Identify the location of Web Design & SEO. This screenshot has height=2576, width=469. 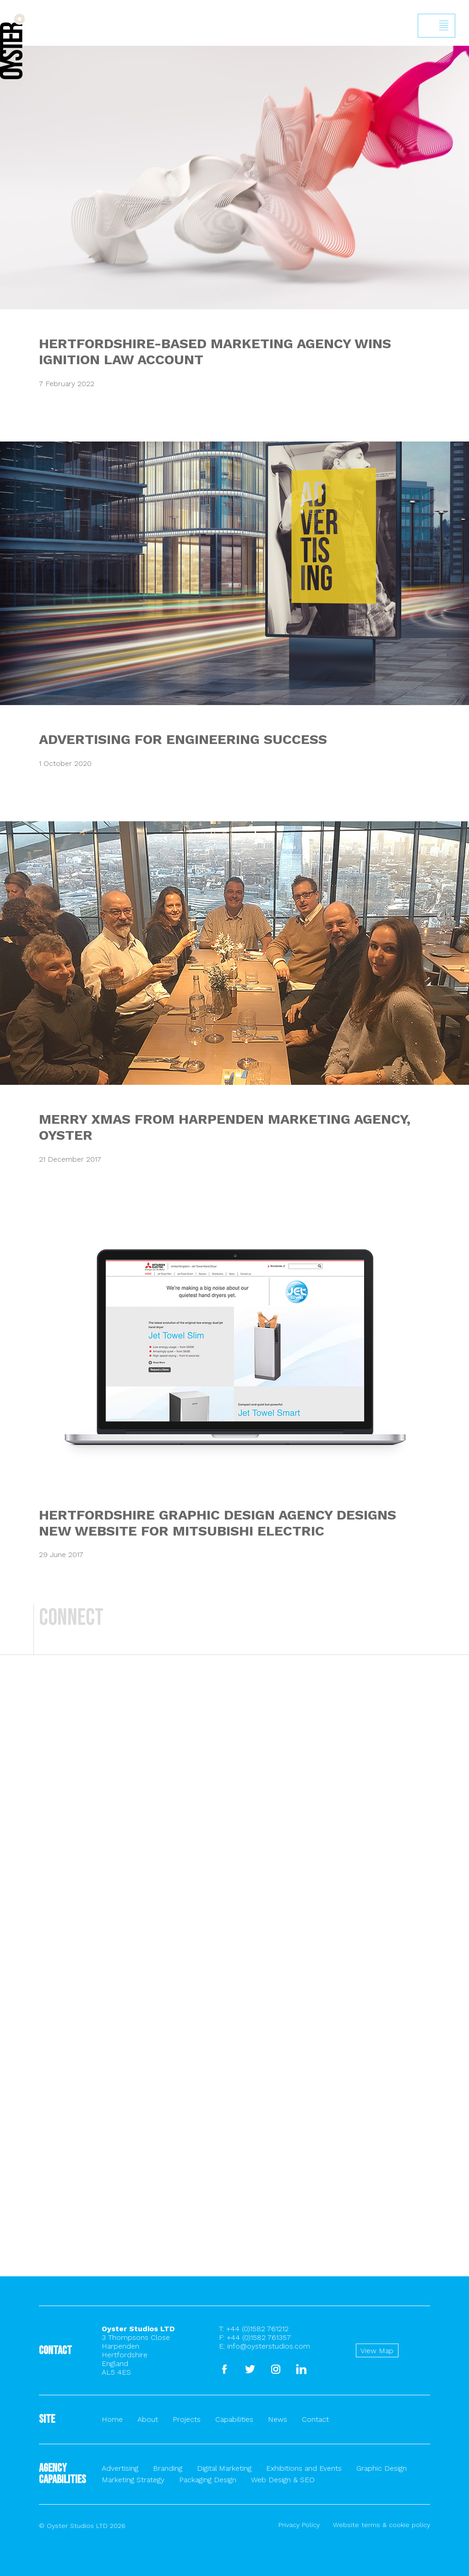
(283, 2479).